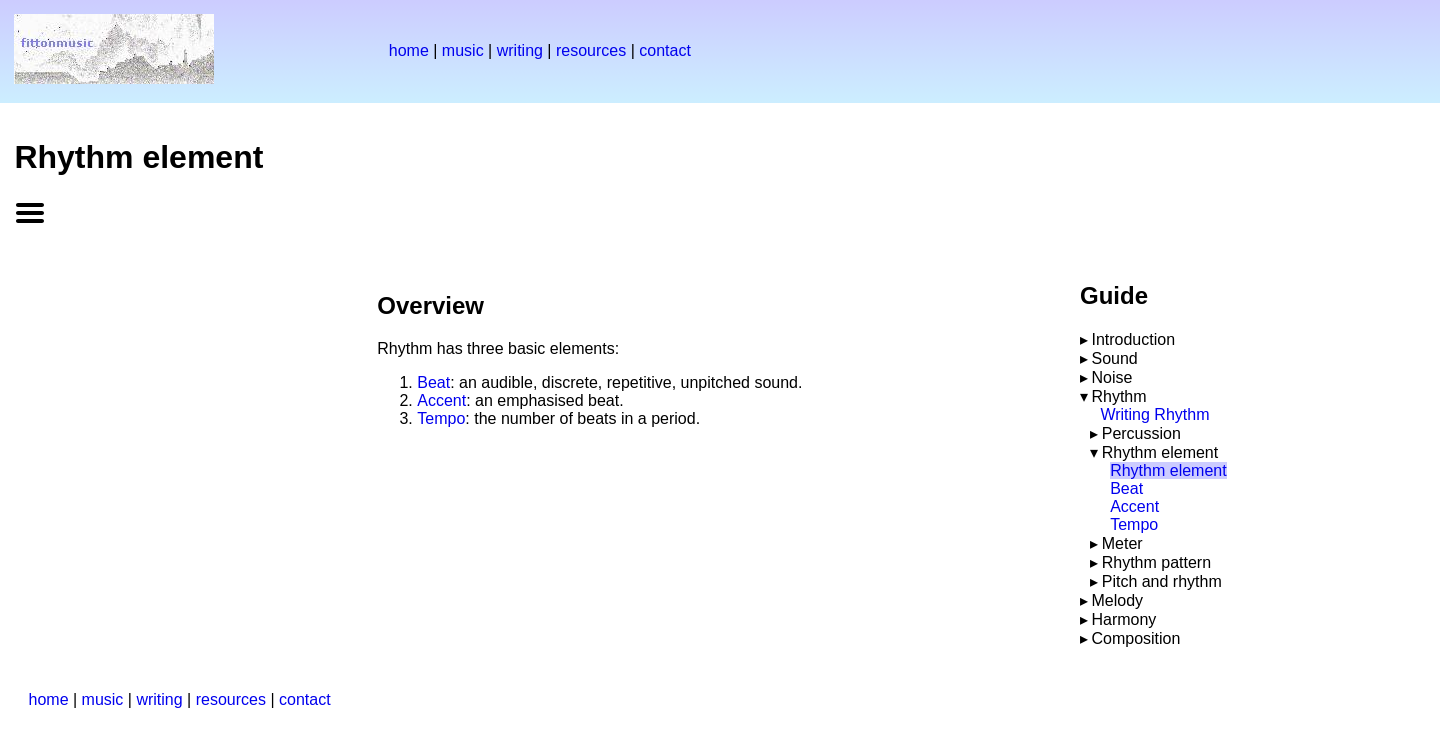  What do you see at coordinates (441, 400) in the screenshot?
I see `Accent` at bounding box center [441, 400].